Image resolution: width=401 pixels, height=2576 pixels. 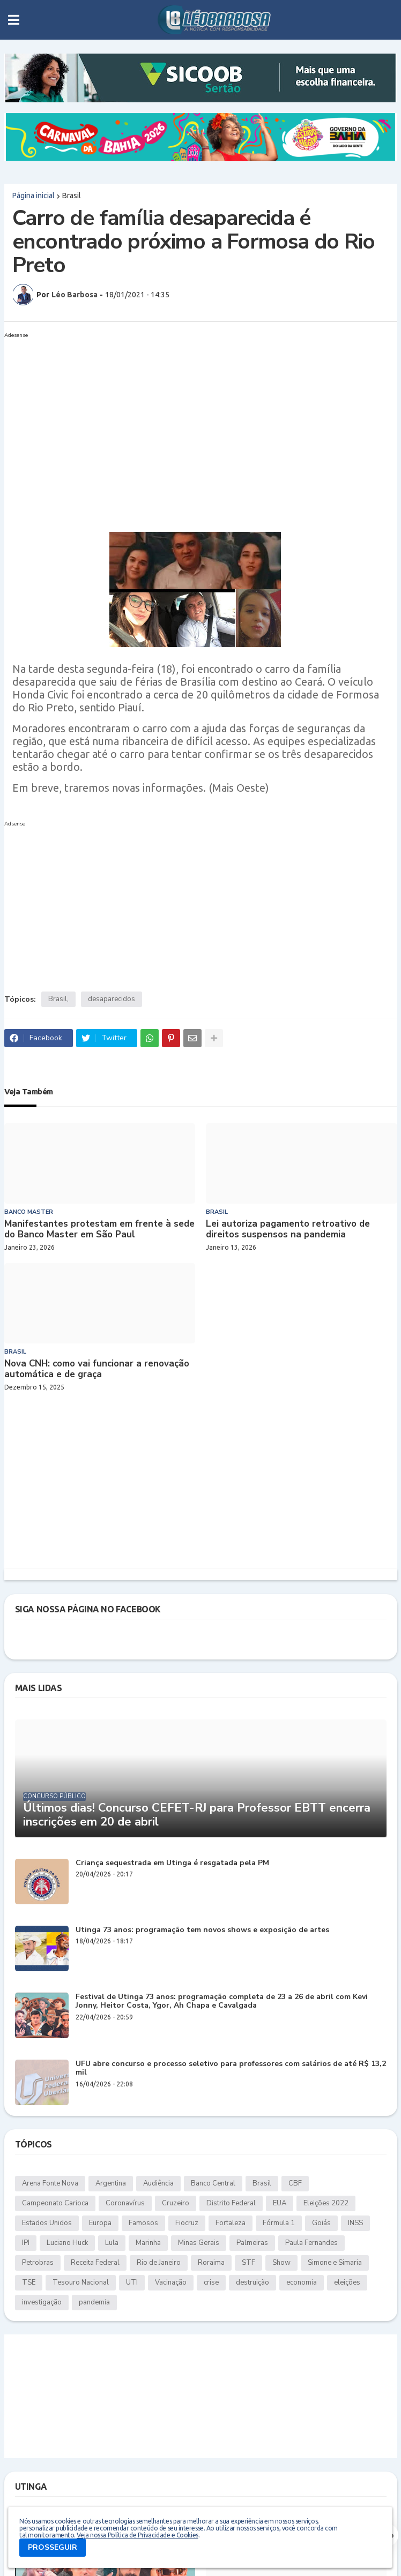 What do you see at coordinates (81, 2282) in the screenshot?
I see `Tesouro Nacional` at bounding box center [81, 2282].